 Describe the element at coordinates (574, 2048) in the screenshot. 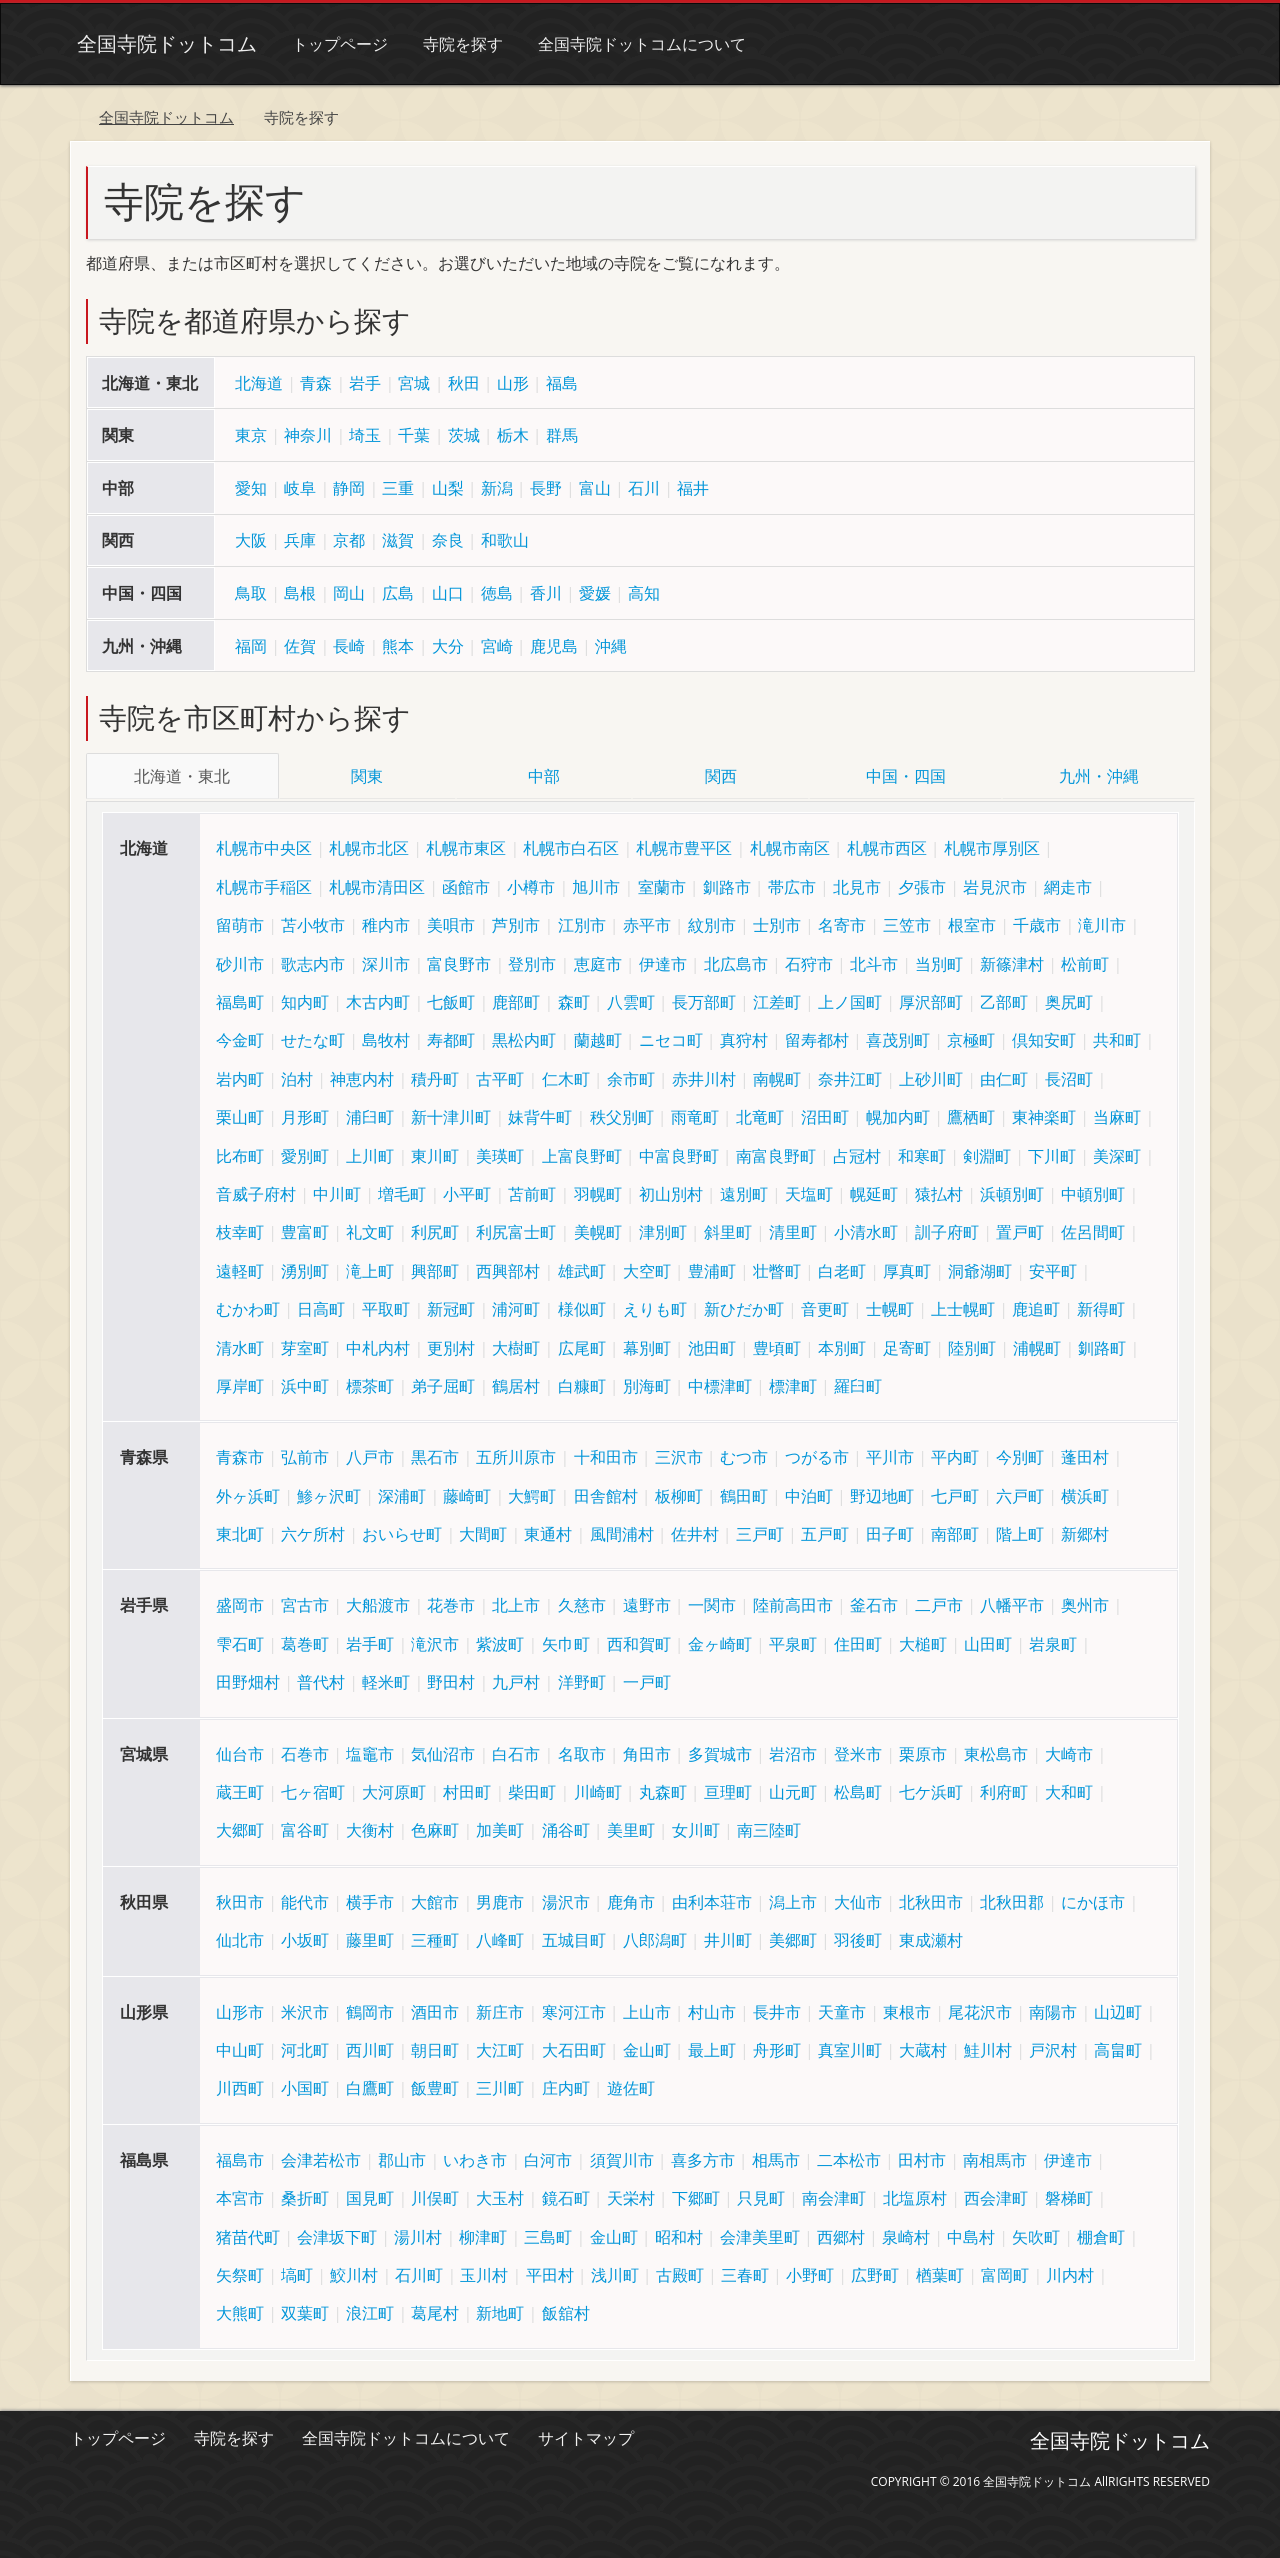

I see `大石田町` at that location.